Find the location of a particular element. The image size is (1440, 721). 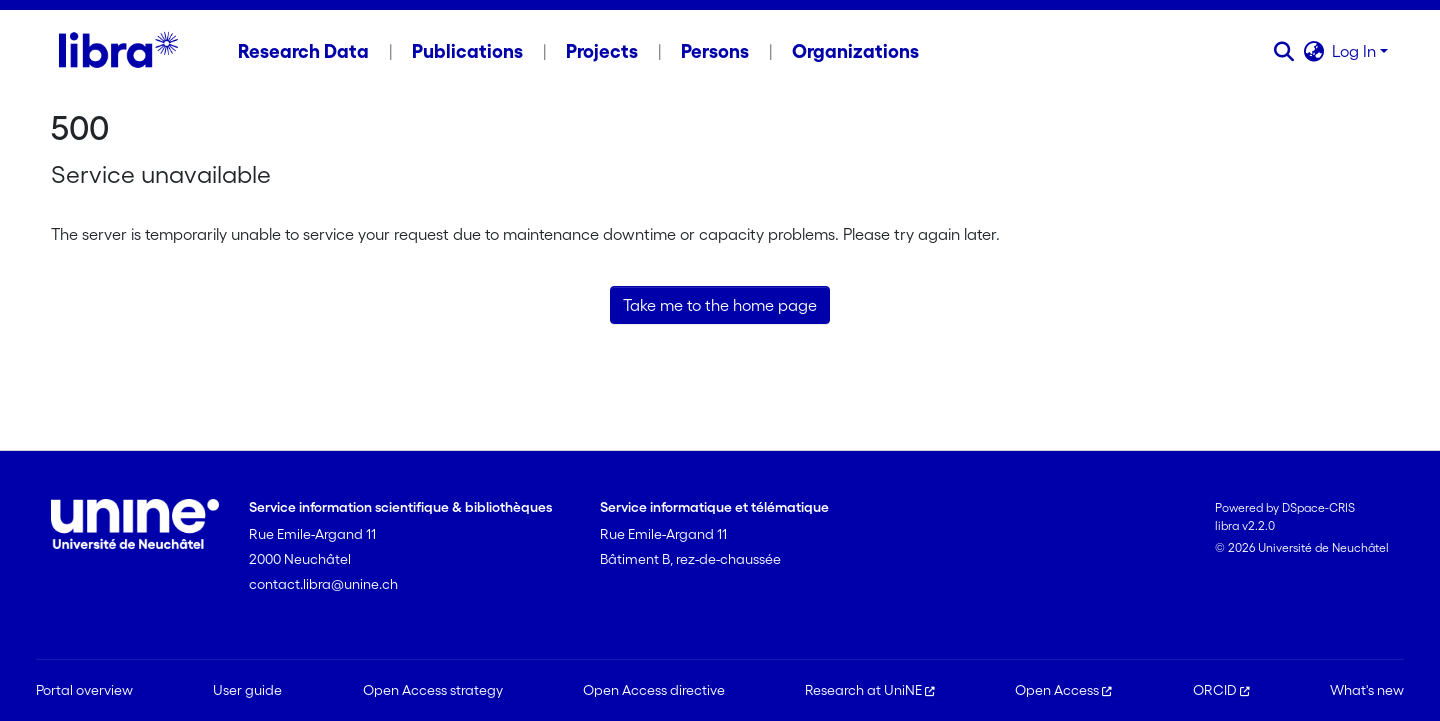

[Home] is located at coordinates (118, 51).